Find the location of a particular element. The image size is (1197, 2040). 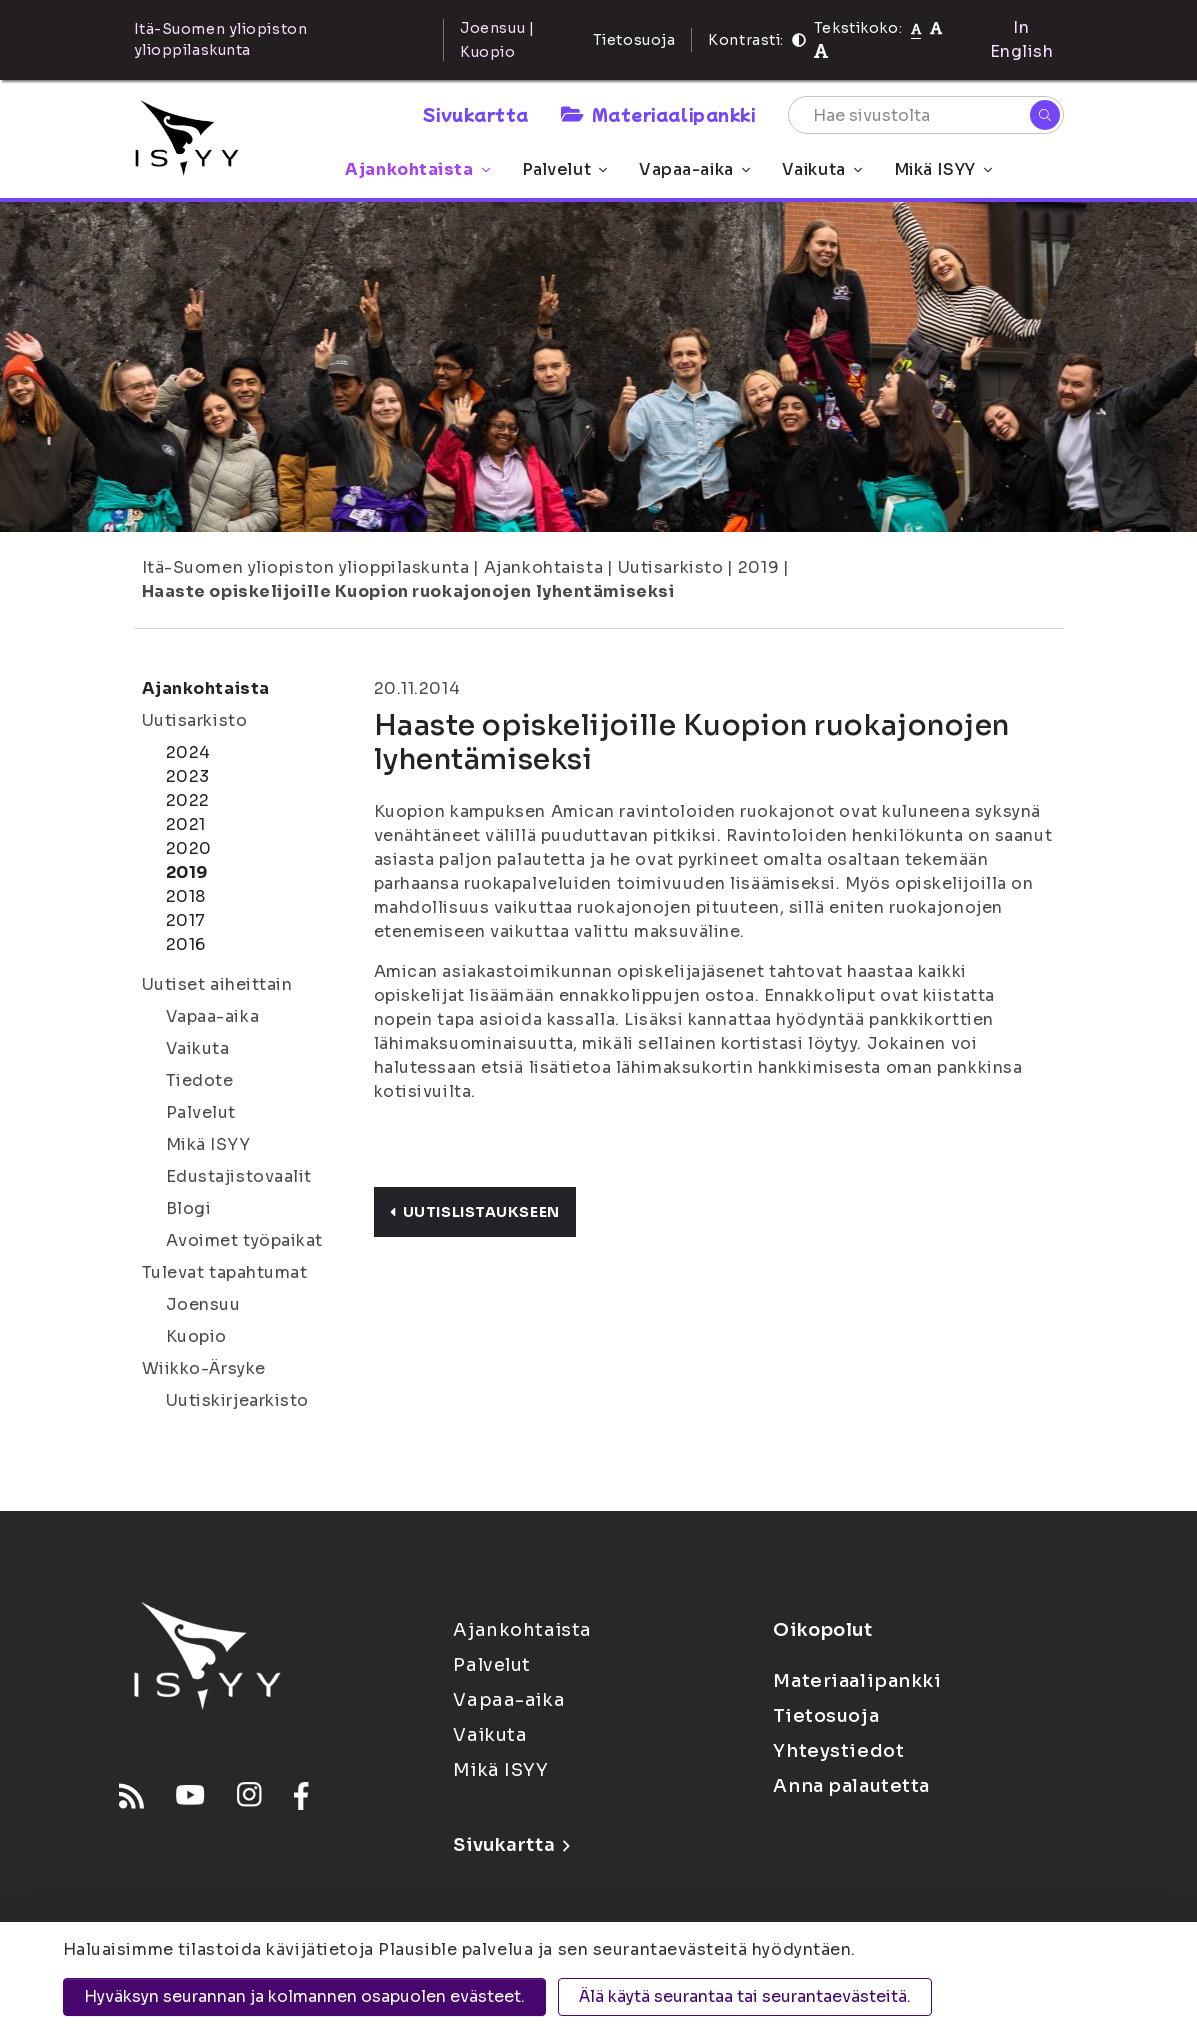

2023 is located at coordinates (188, 776).